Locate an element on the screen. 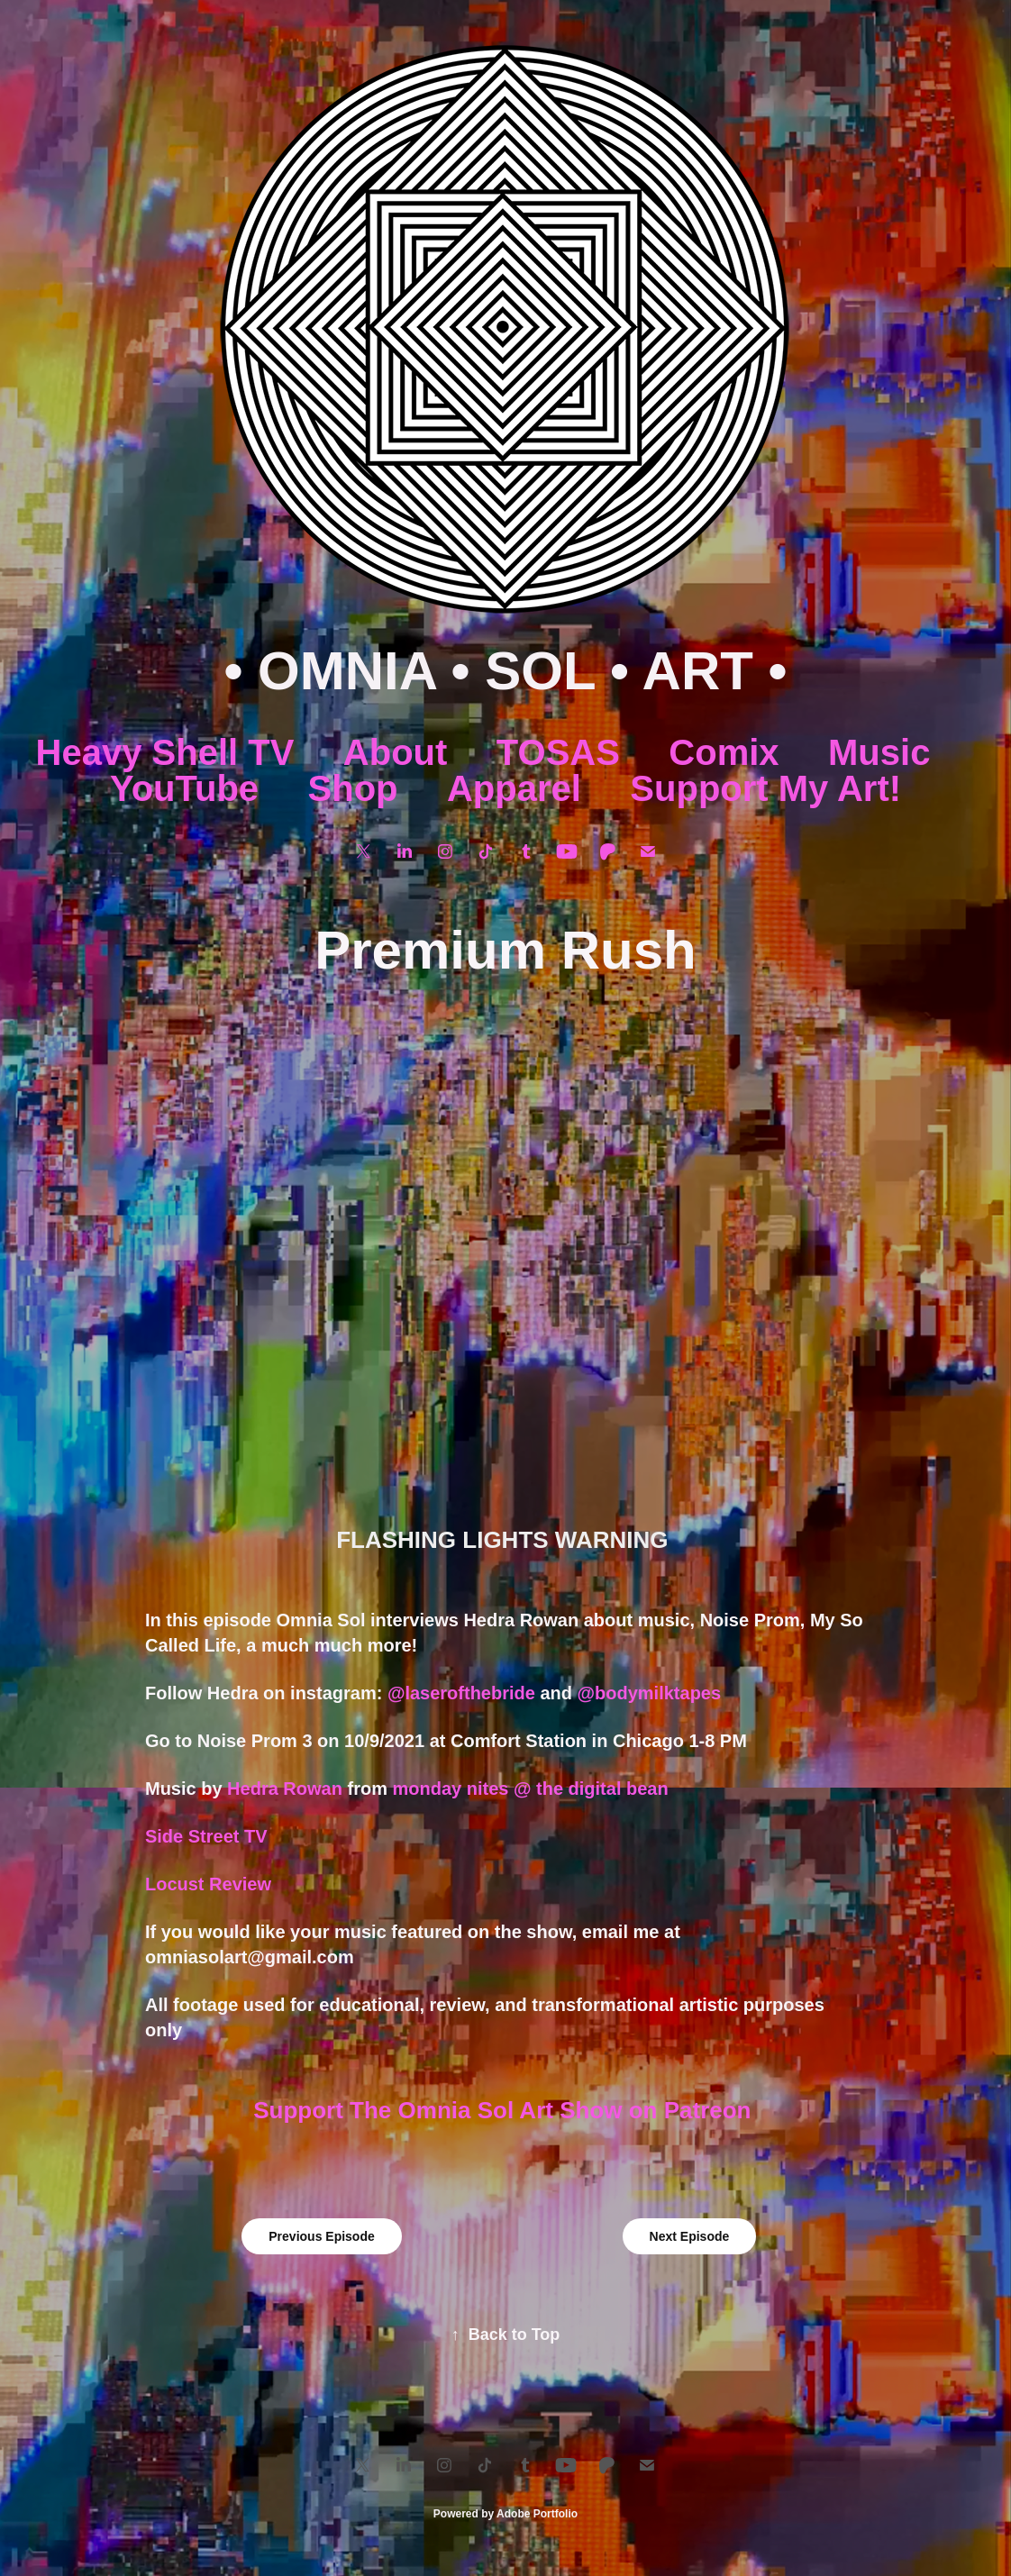 This screenshot has width=1011, height=2576. TOSAS is located at coordinates (558, 752).